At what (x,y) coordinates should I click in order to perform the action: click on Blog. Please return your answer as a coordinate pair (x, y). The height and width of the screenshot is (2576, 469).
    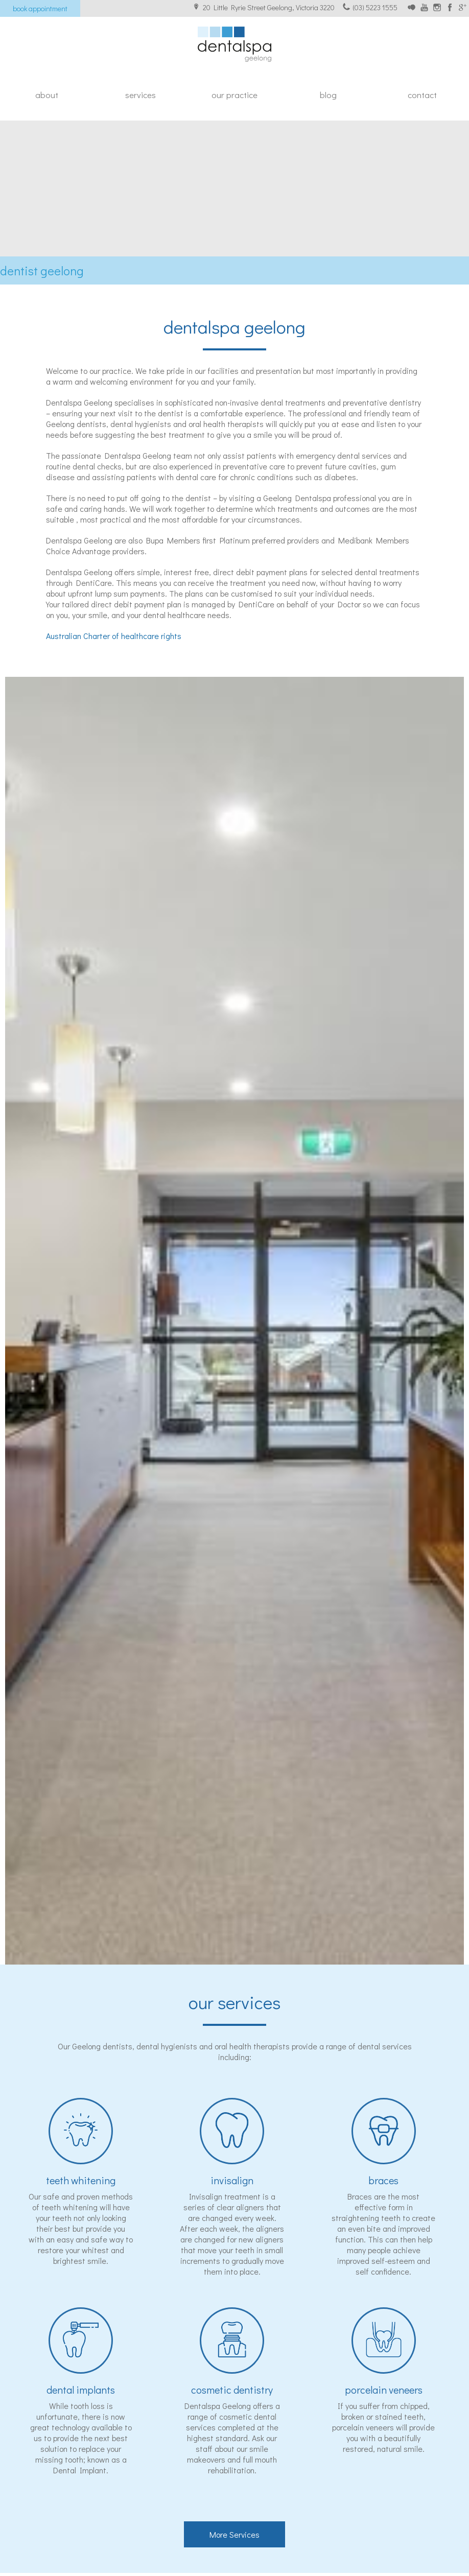
    Looking at the image, I should click on (328, 95).